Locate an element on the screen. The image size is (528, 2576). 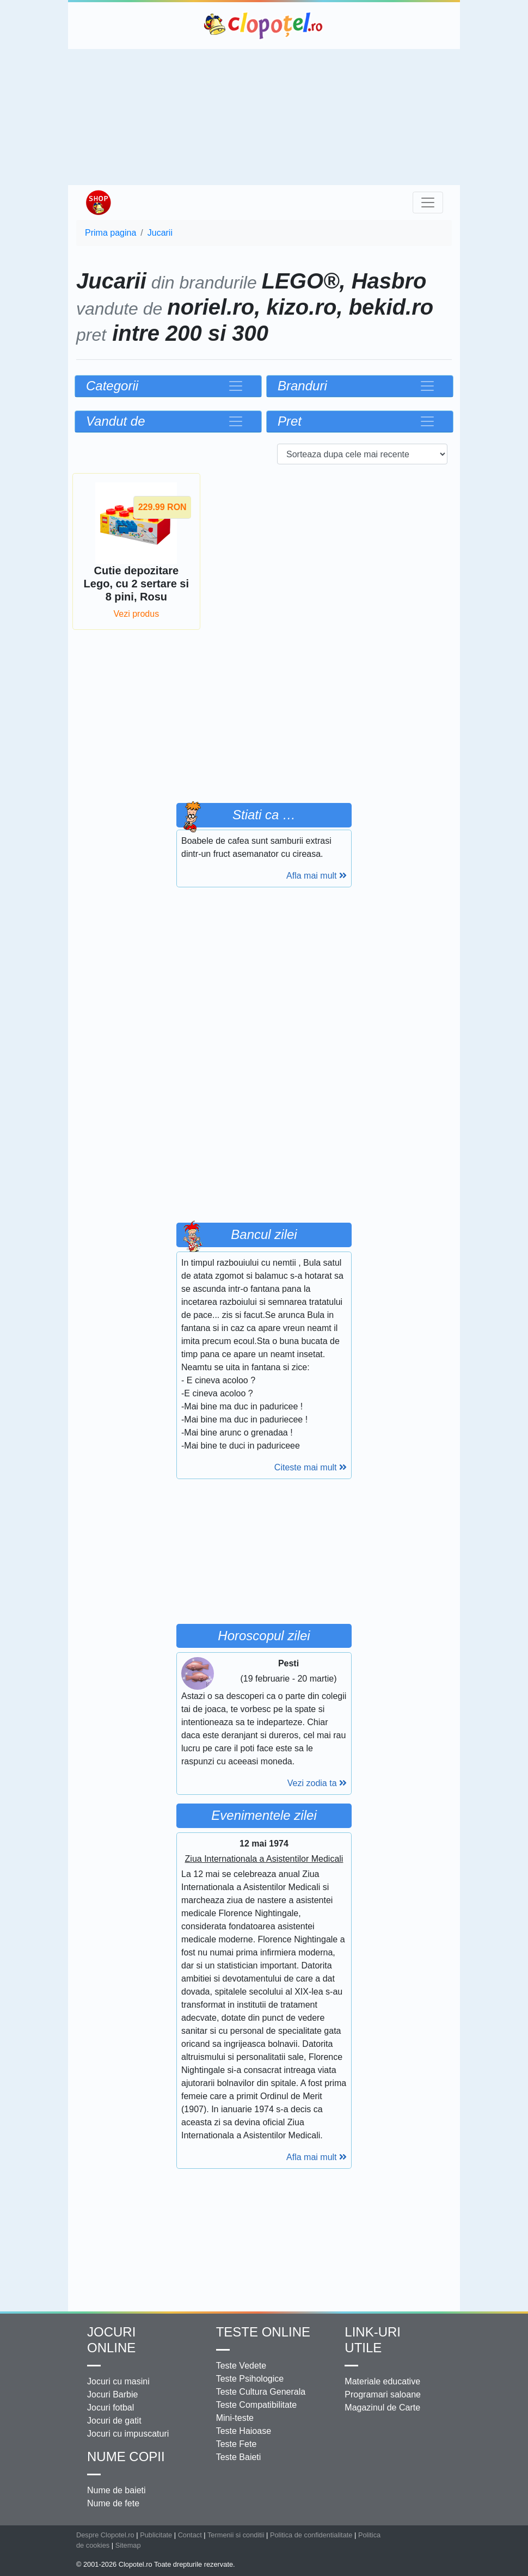
Despre Clopotel.ro is located at coordinates (105, 2535).